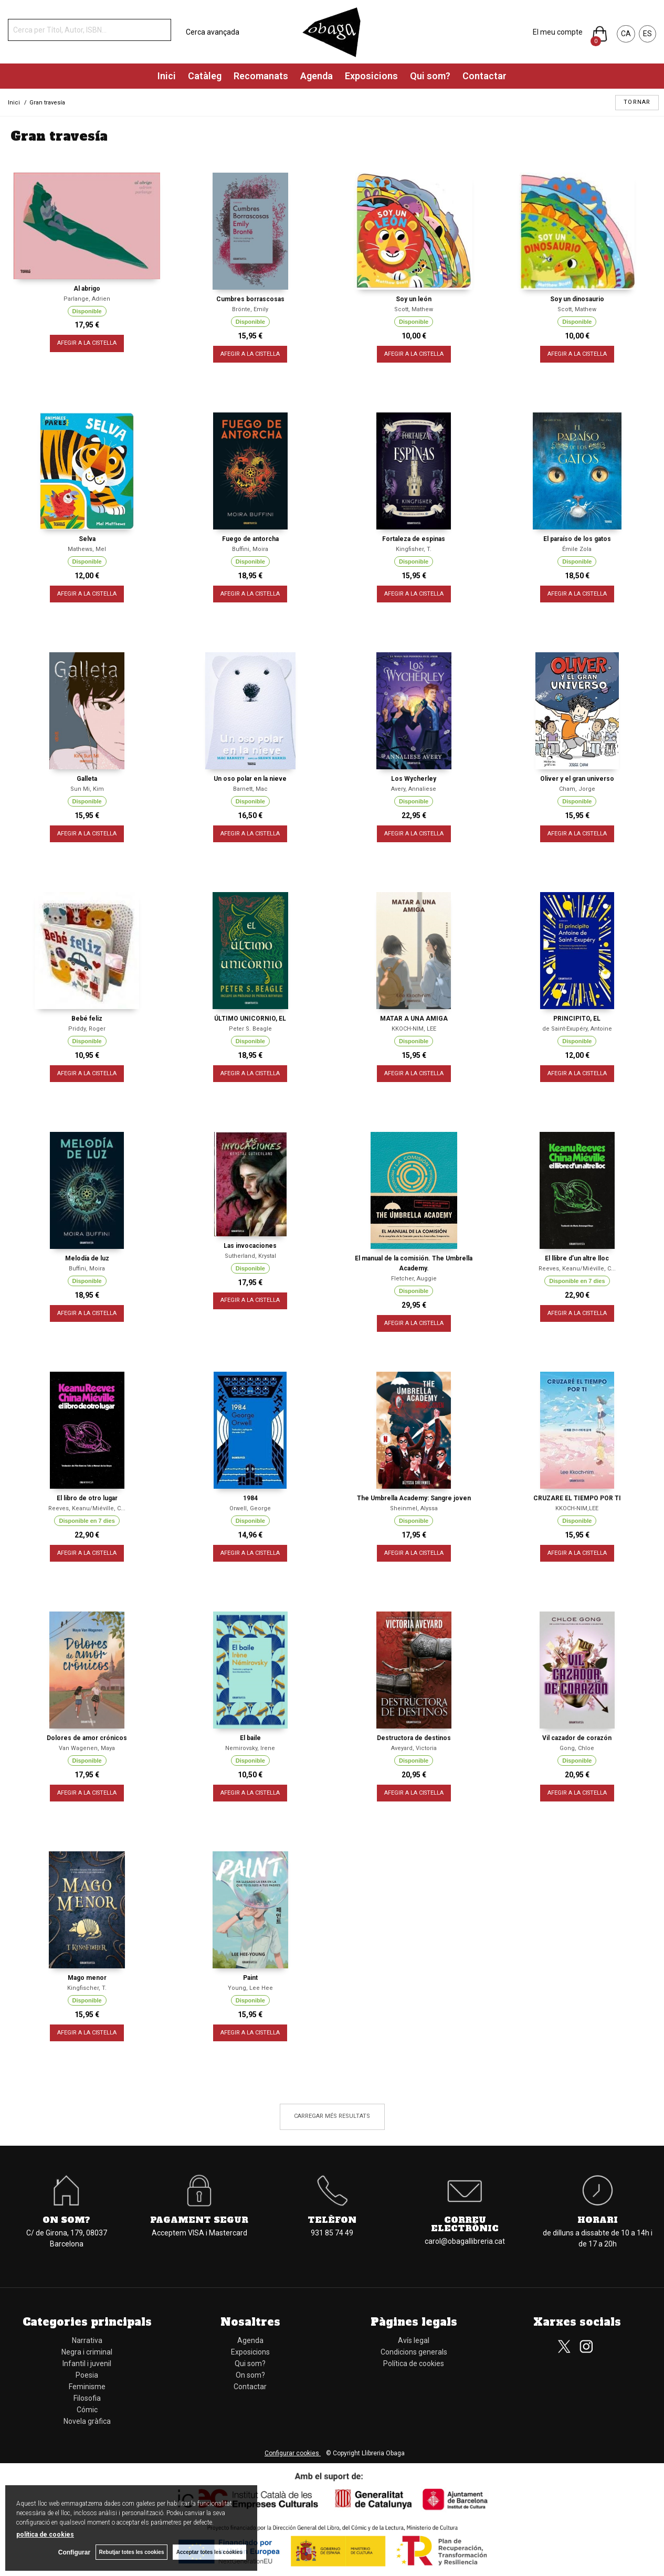  Describe the element at coordinates (86, 288) in the screenshot. I see `Al abrigo` at that location.